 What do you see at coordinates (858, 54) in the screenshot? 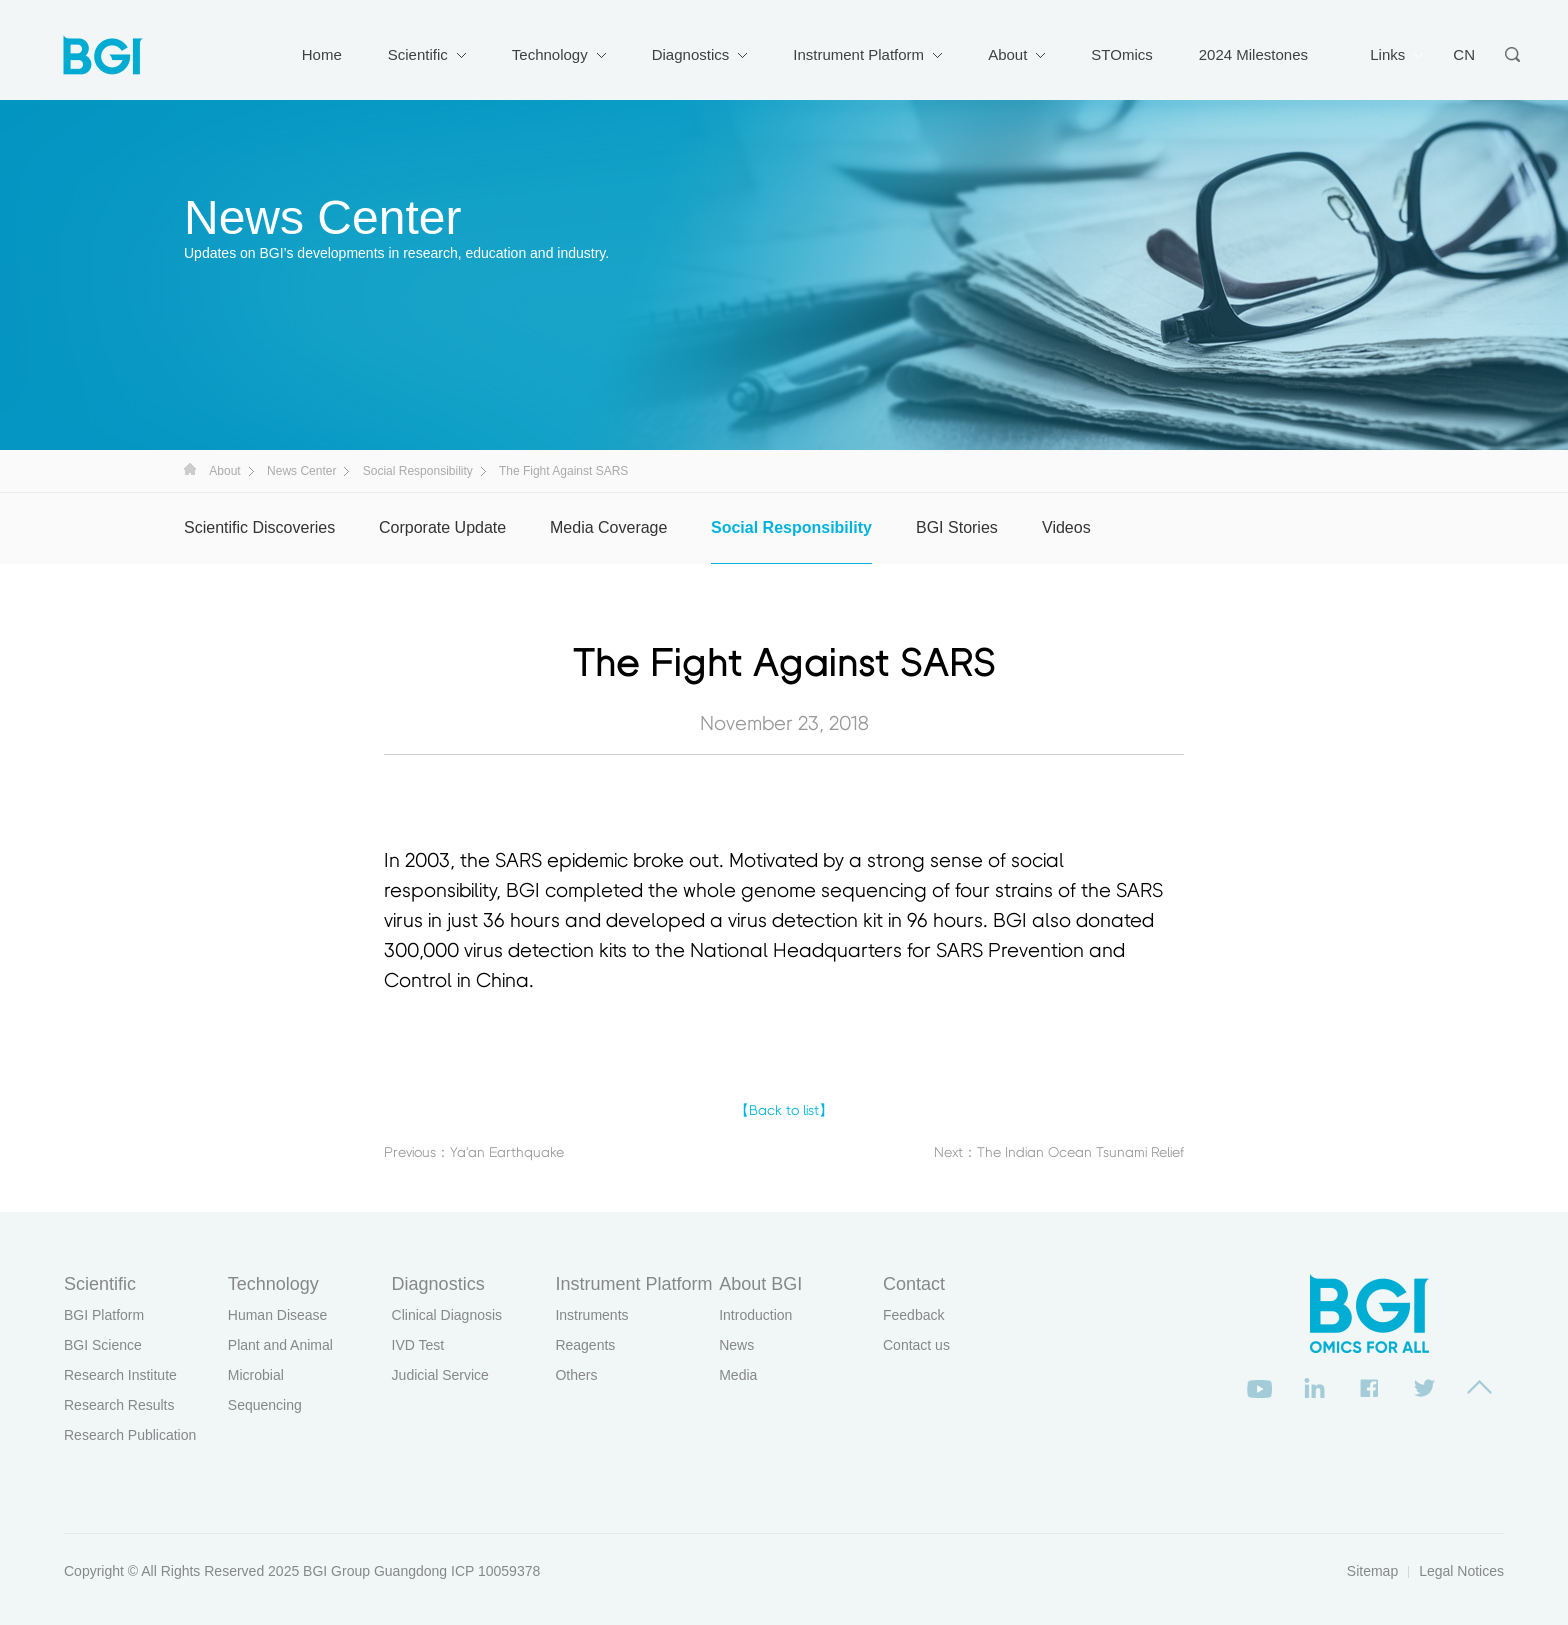
I see `Instrument Platform` at bounding box center [858, 54].